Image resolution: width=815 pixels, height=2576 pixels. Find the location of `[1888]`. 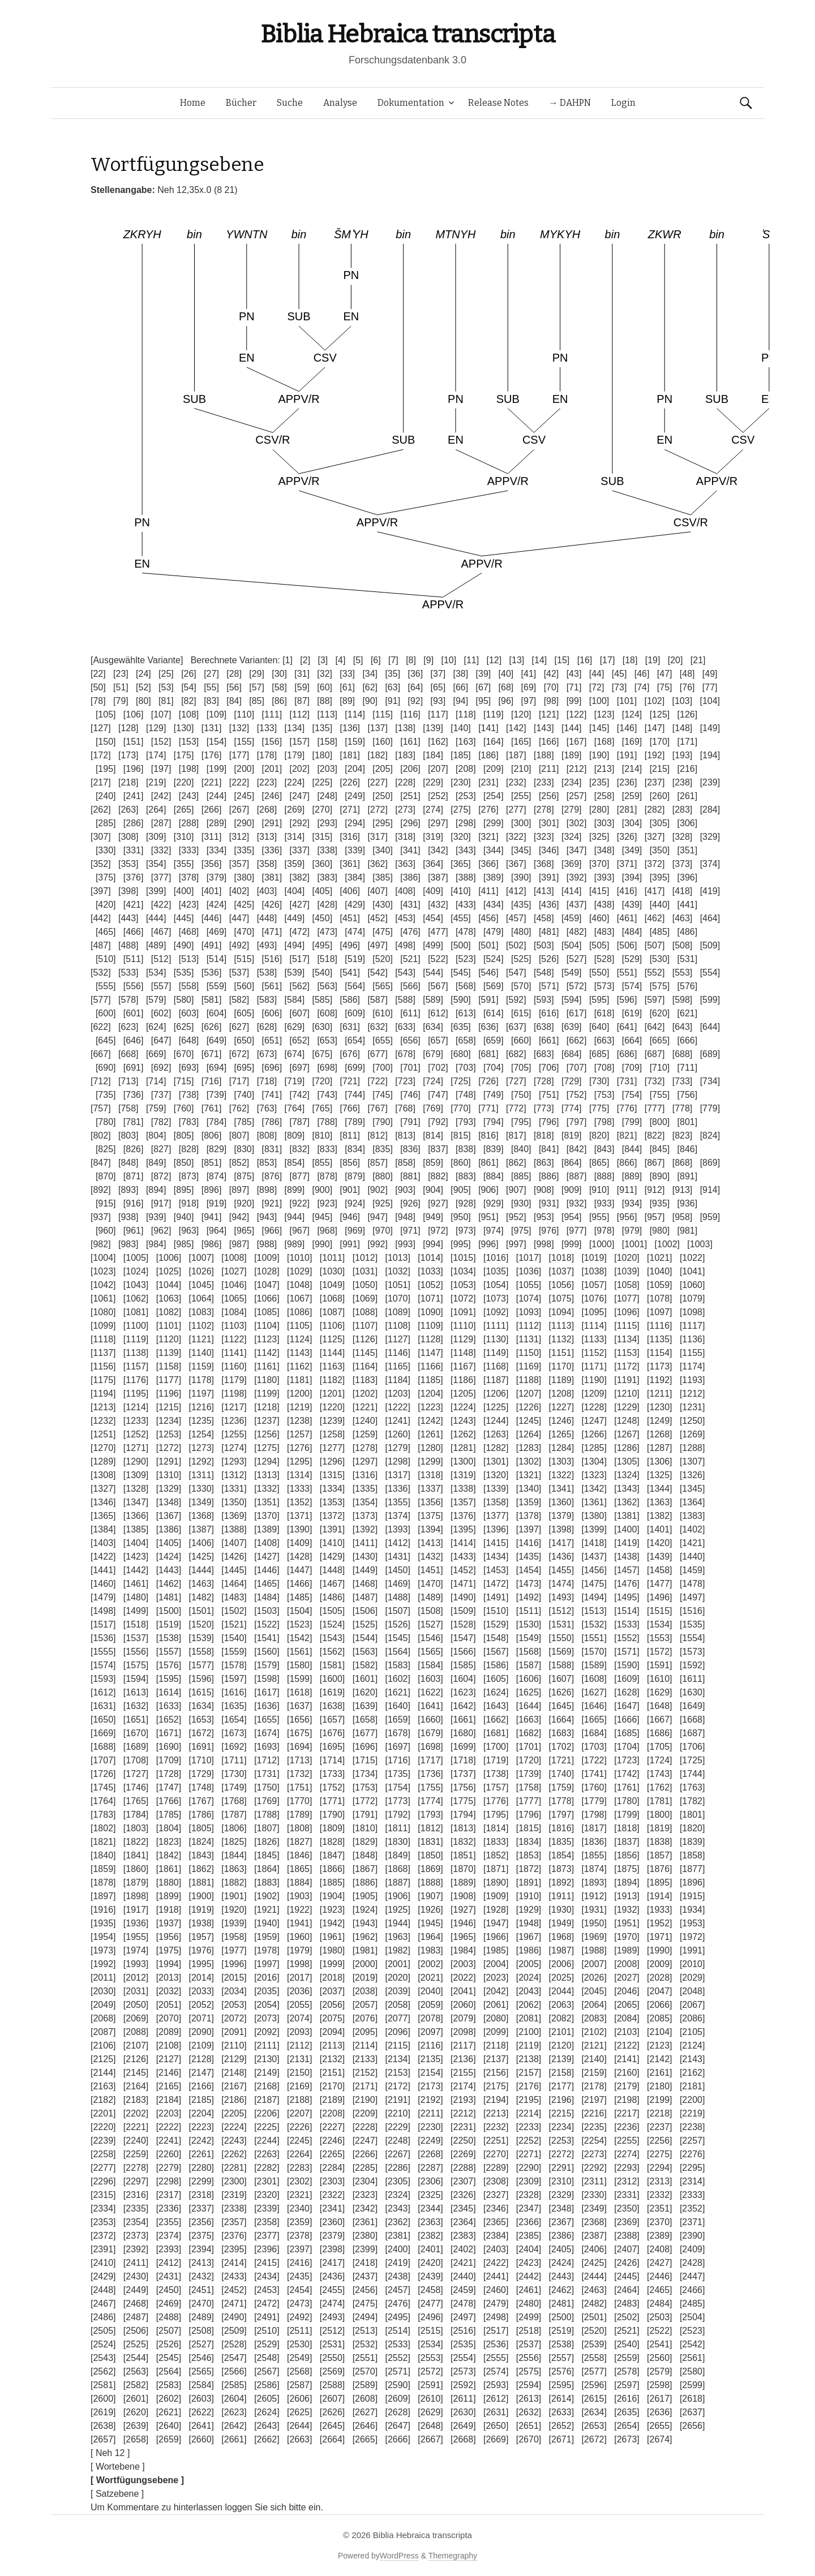

[1888] is located at coordinates (430, 1882).